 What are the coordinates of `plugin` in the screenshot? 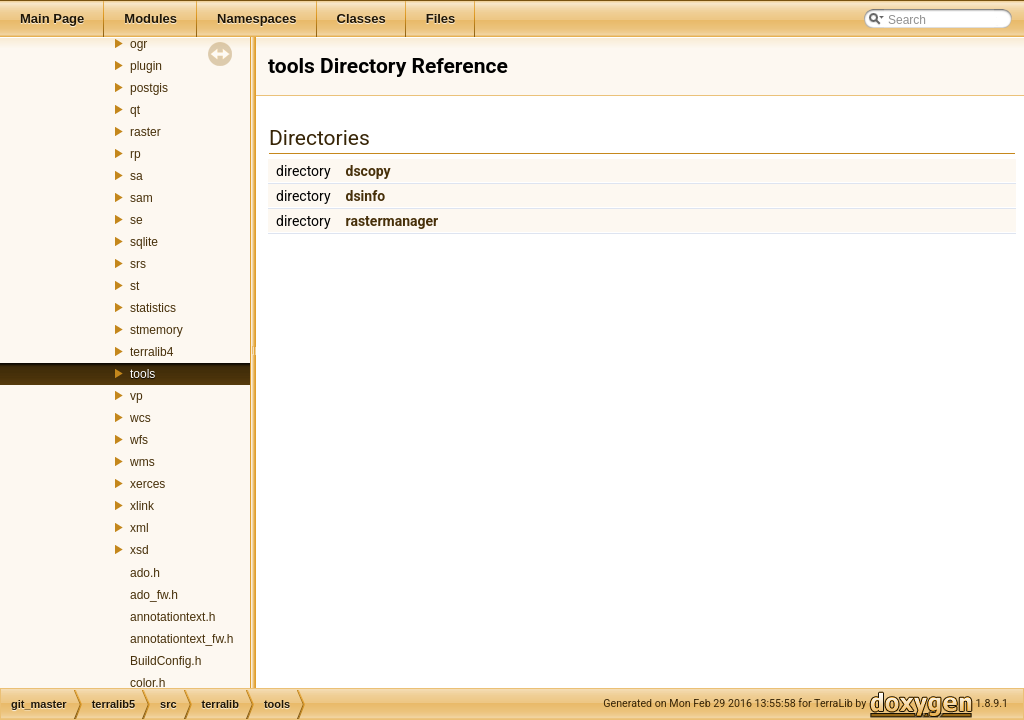 It's located at (146, 66).